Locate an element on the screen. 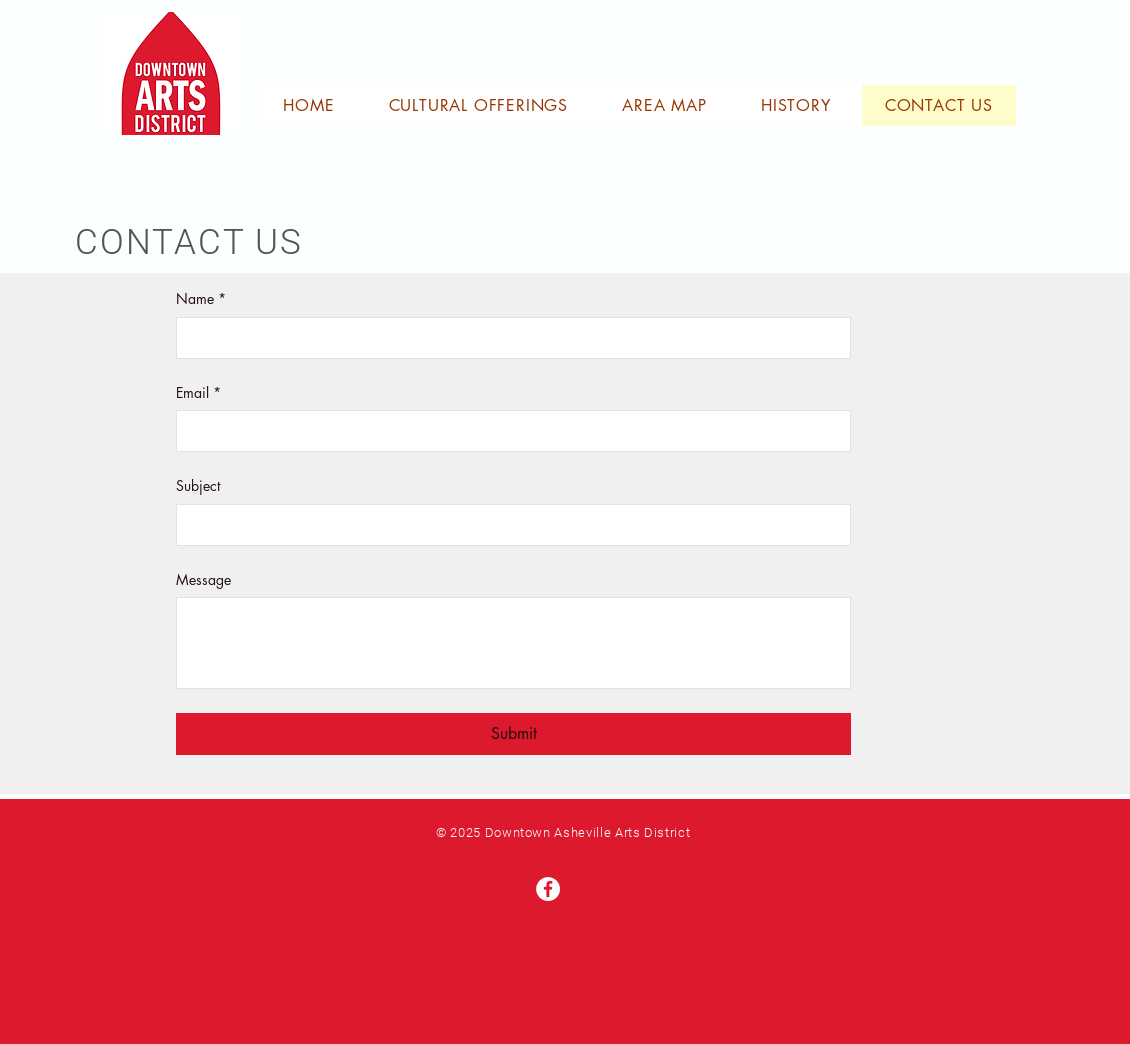 The image size is (1130, 1044). [Facebook] is located at coordinates (548, 889).